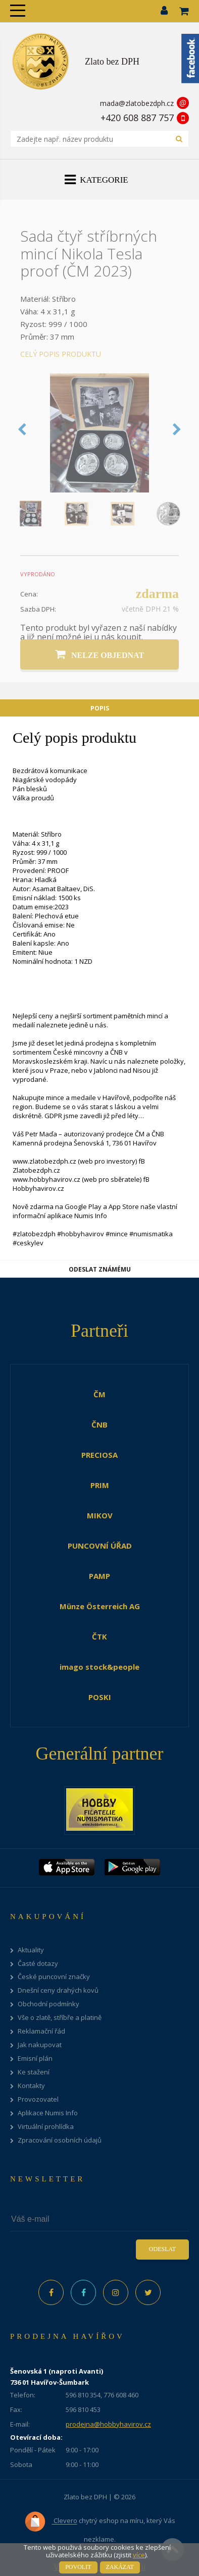 This screenshot has width=199, height=2576. Describe the element at coordinates (41, 2031) in the screenshot. I see `Reklamační řád` at that location.